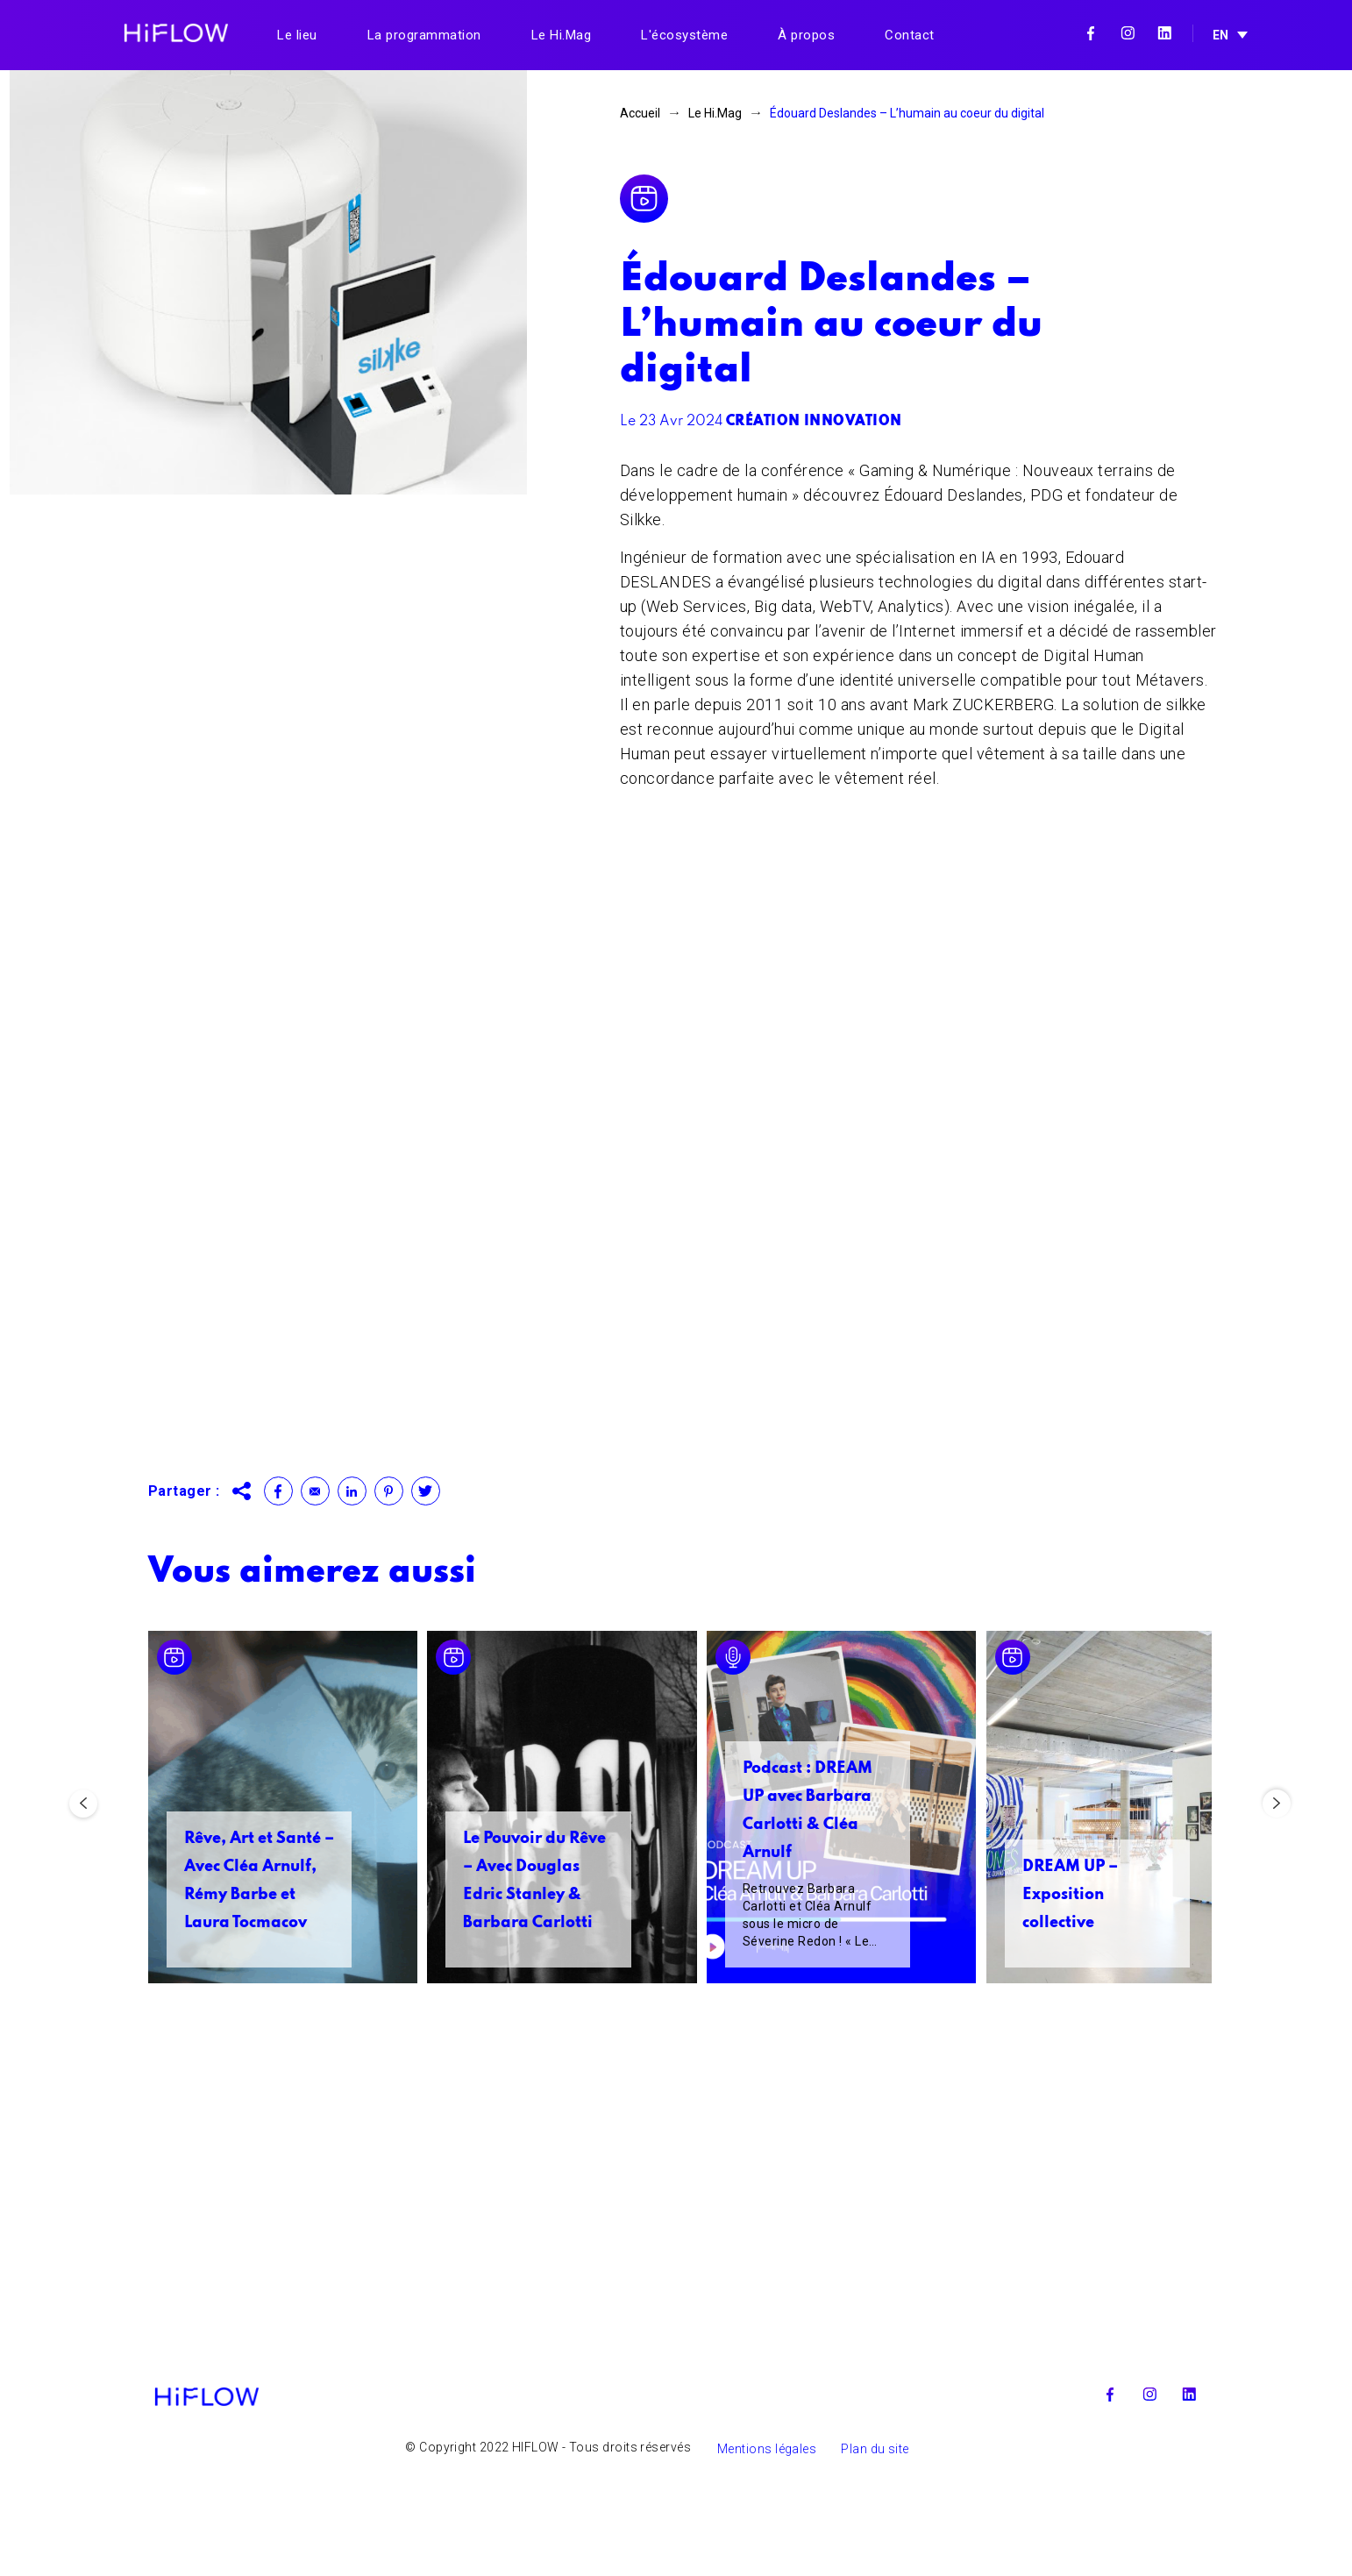 Image resolution: width=1352 pixels, height=2576 pixels. Describe the element at coordinates (424, 35) in the screenshot. I see `La programmation` at that location.